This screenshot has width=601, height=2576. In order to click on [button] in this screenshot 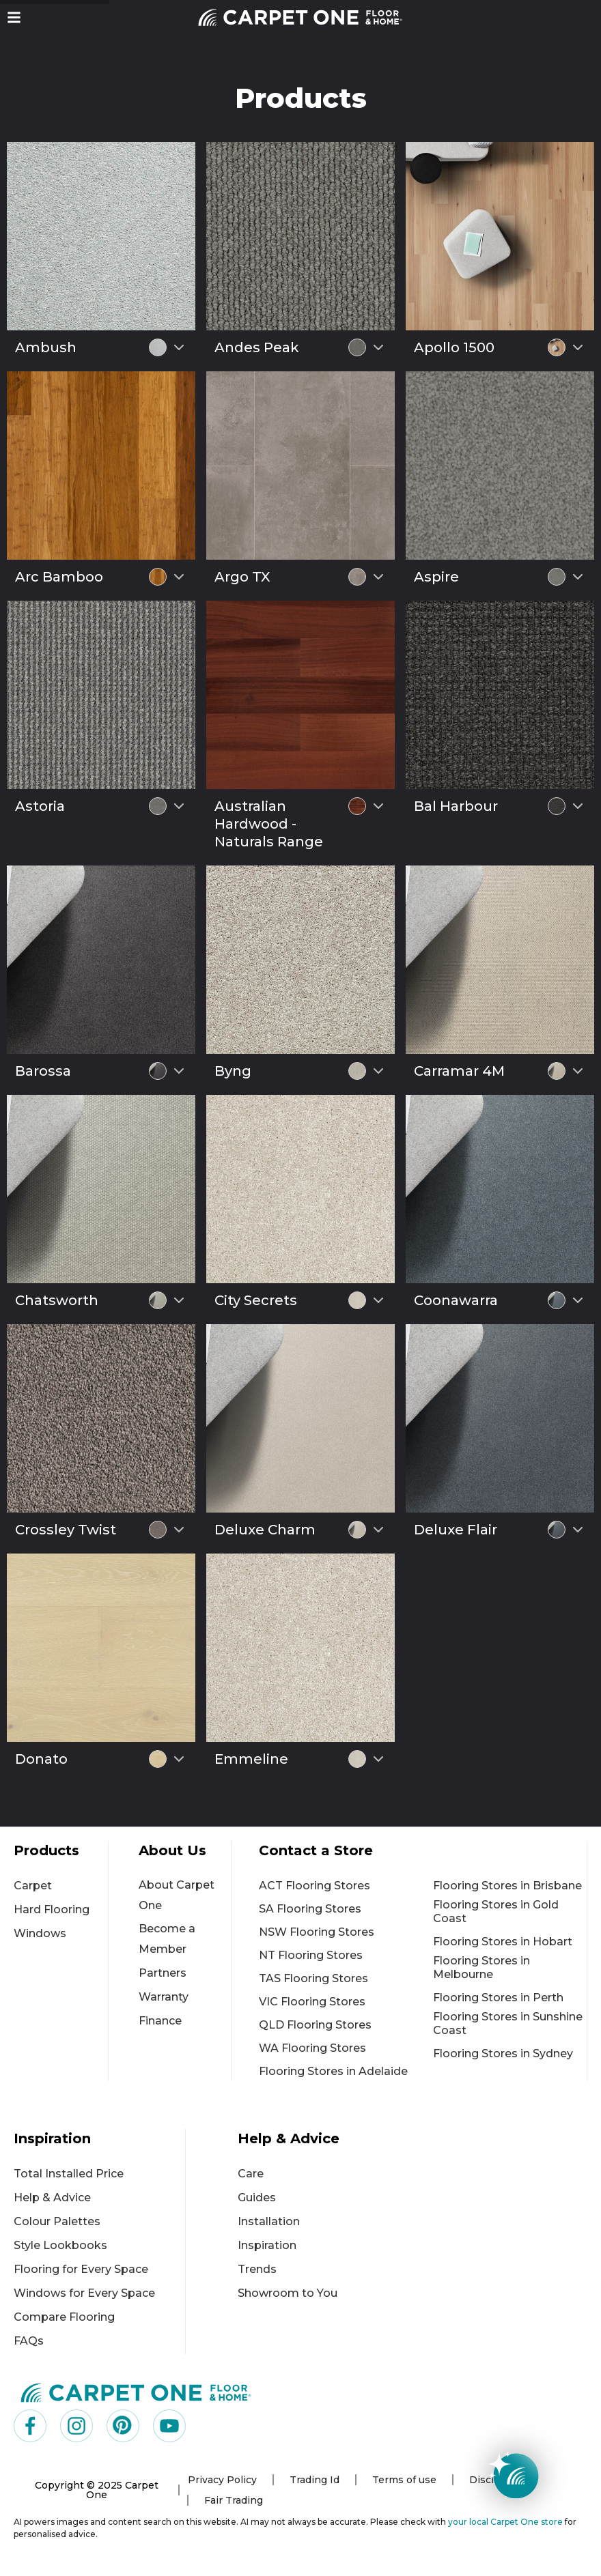, I will do `click(14, 17)`.